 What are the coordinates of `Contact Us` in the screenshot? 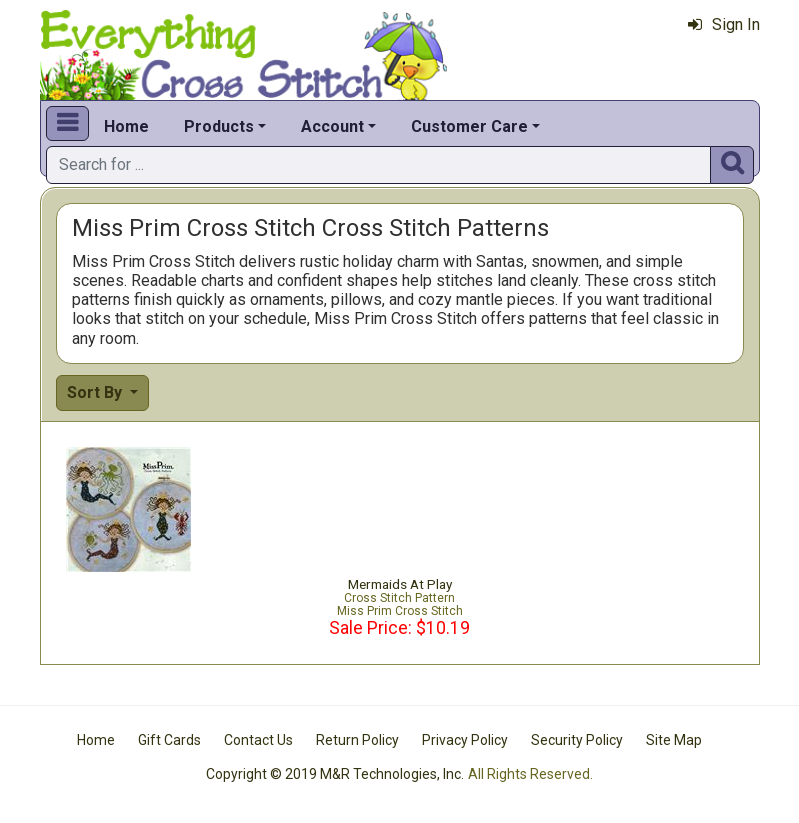 It's located at (258, 740).